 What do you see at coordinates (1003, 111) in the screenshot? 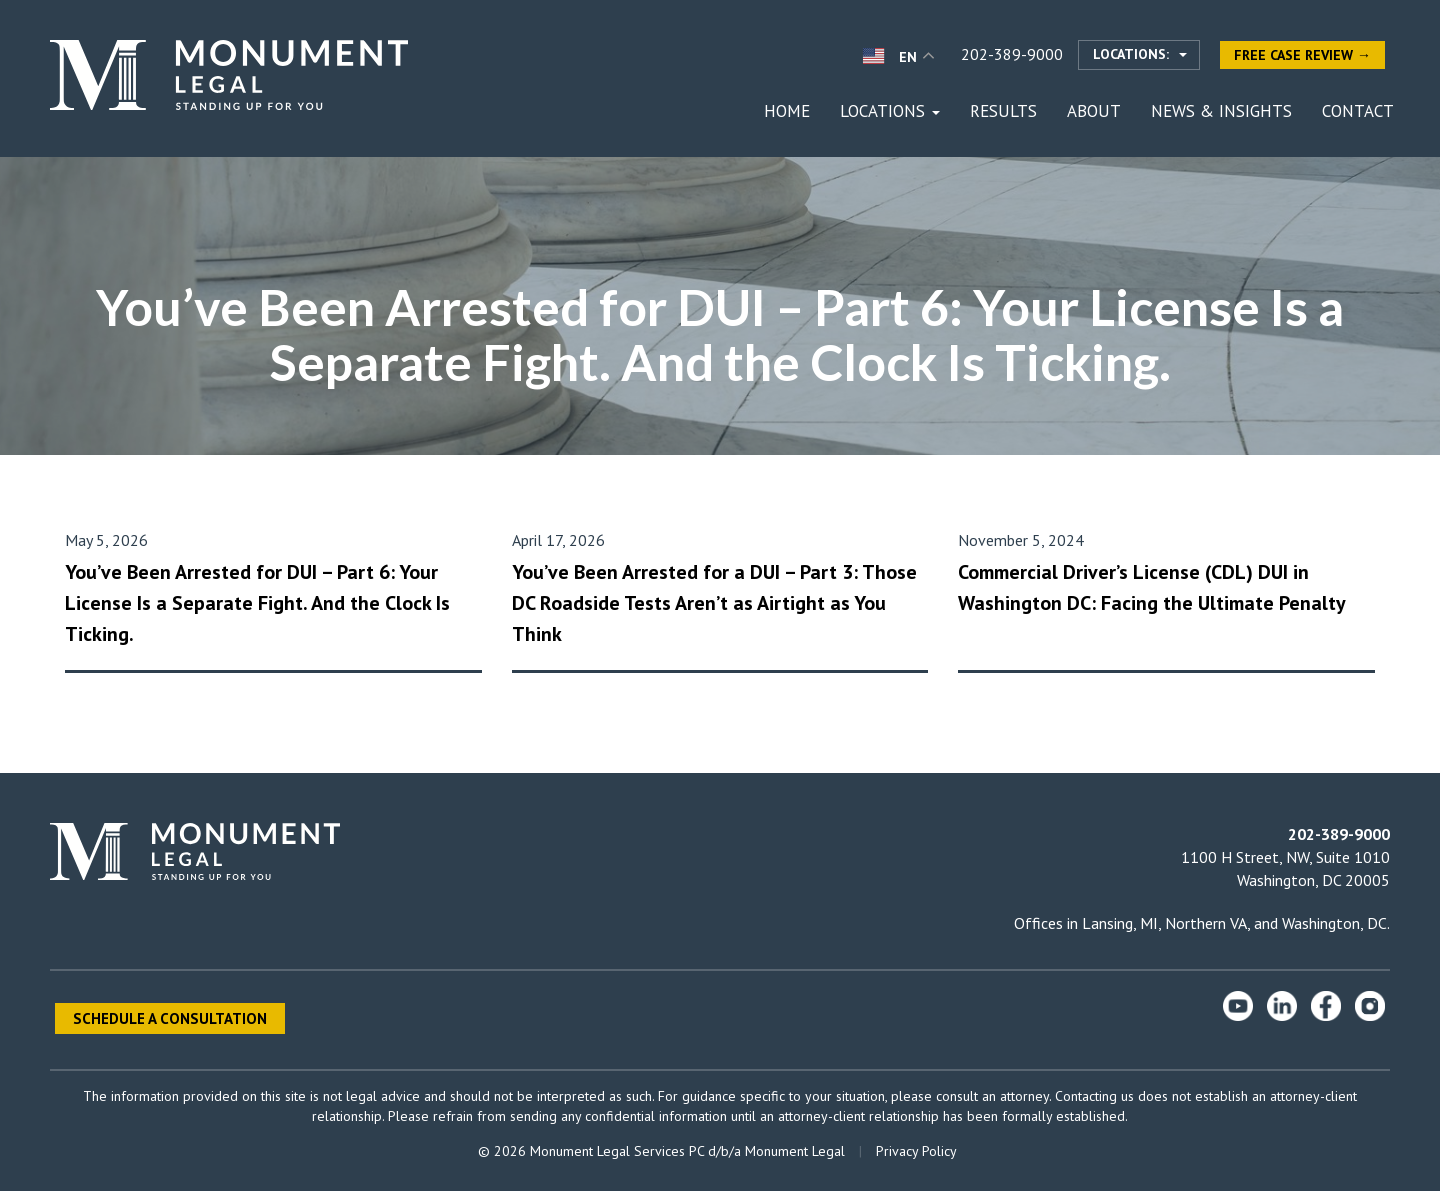
I see `Results` at bounding box center [1003, 111].